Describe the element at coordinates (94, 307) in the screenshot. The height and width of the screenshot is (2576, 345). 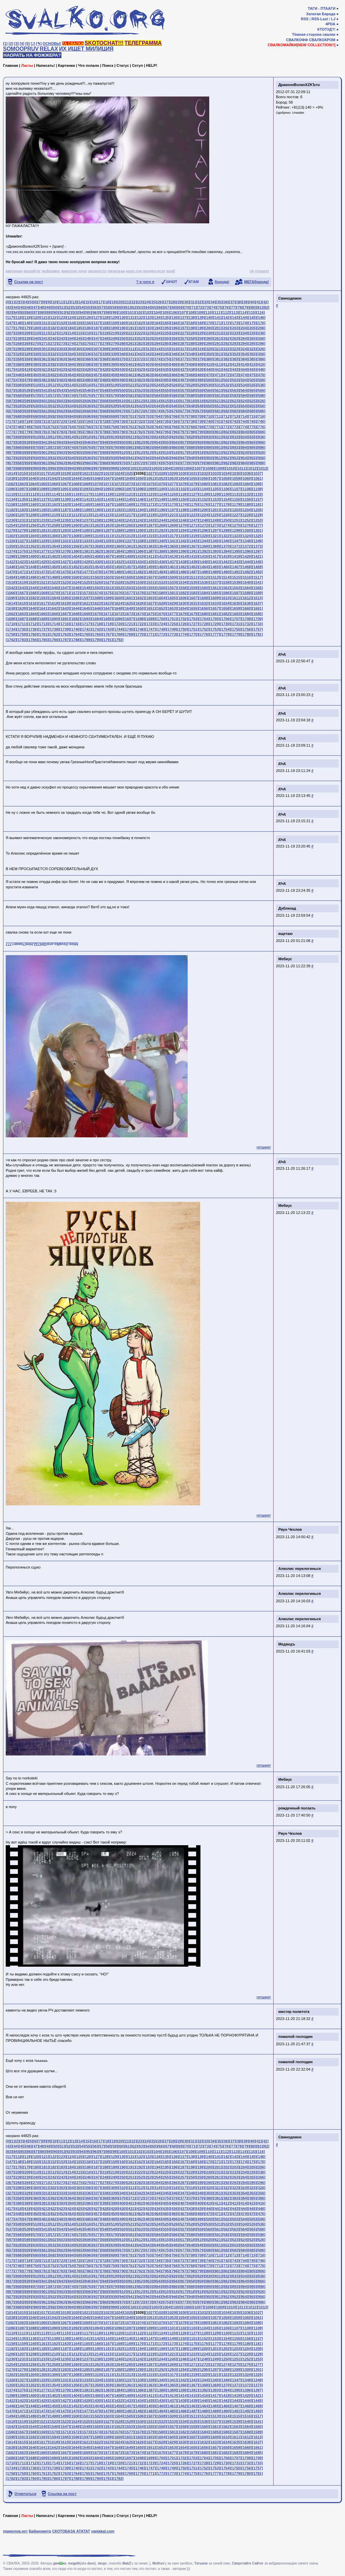
I see `[56]` at that location.